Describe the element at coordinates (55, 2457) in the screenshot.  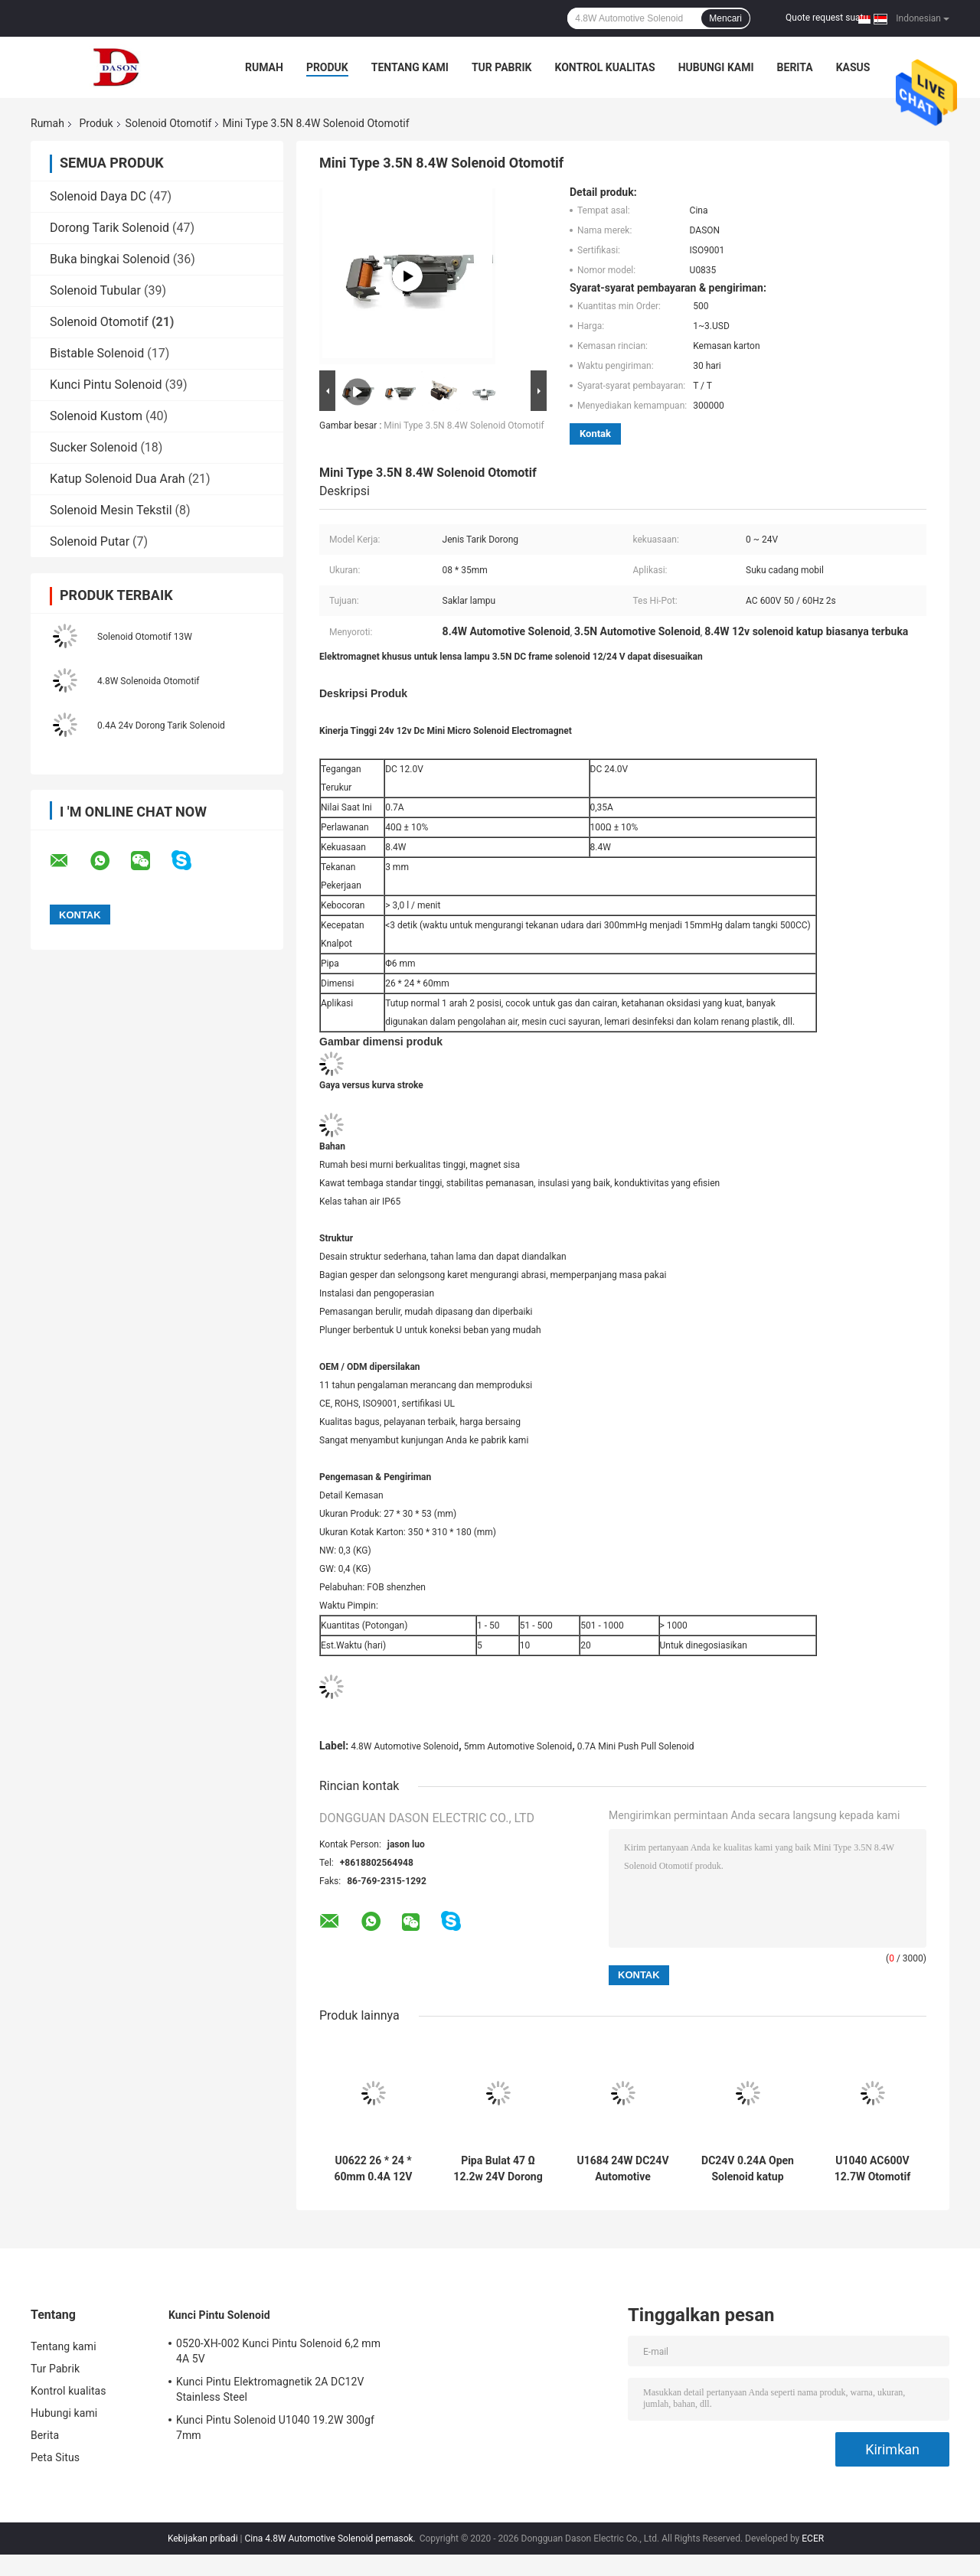
I see `Peta Situs` at that location.